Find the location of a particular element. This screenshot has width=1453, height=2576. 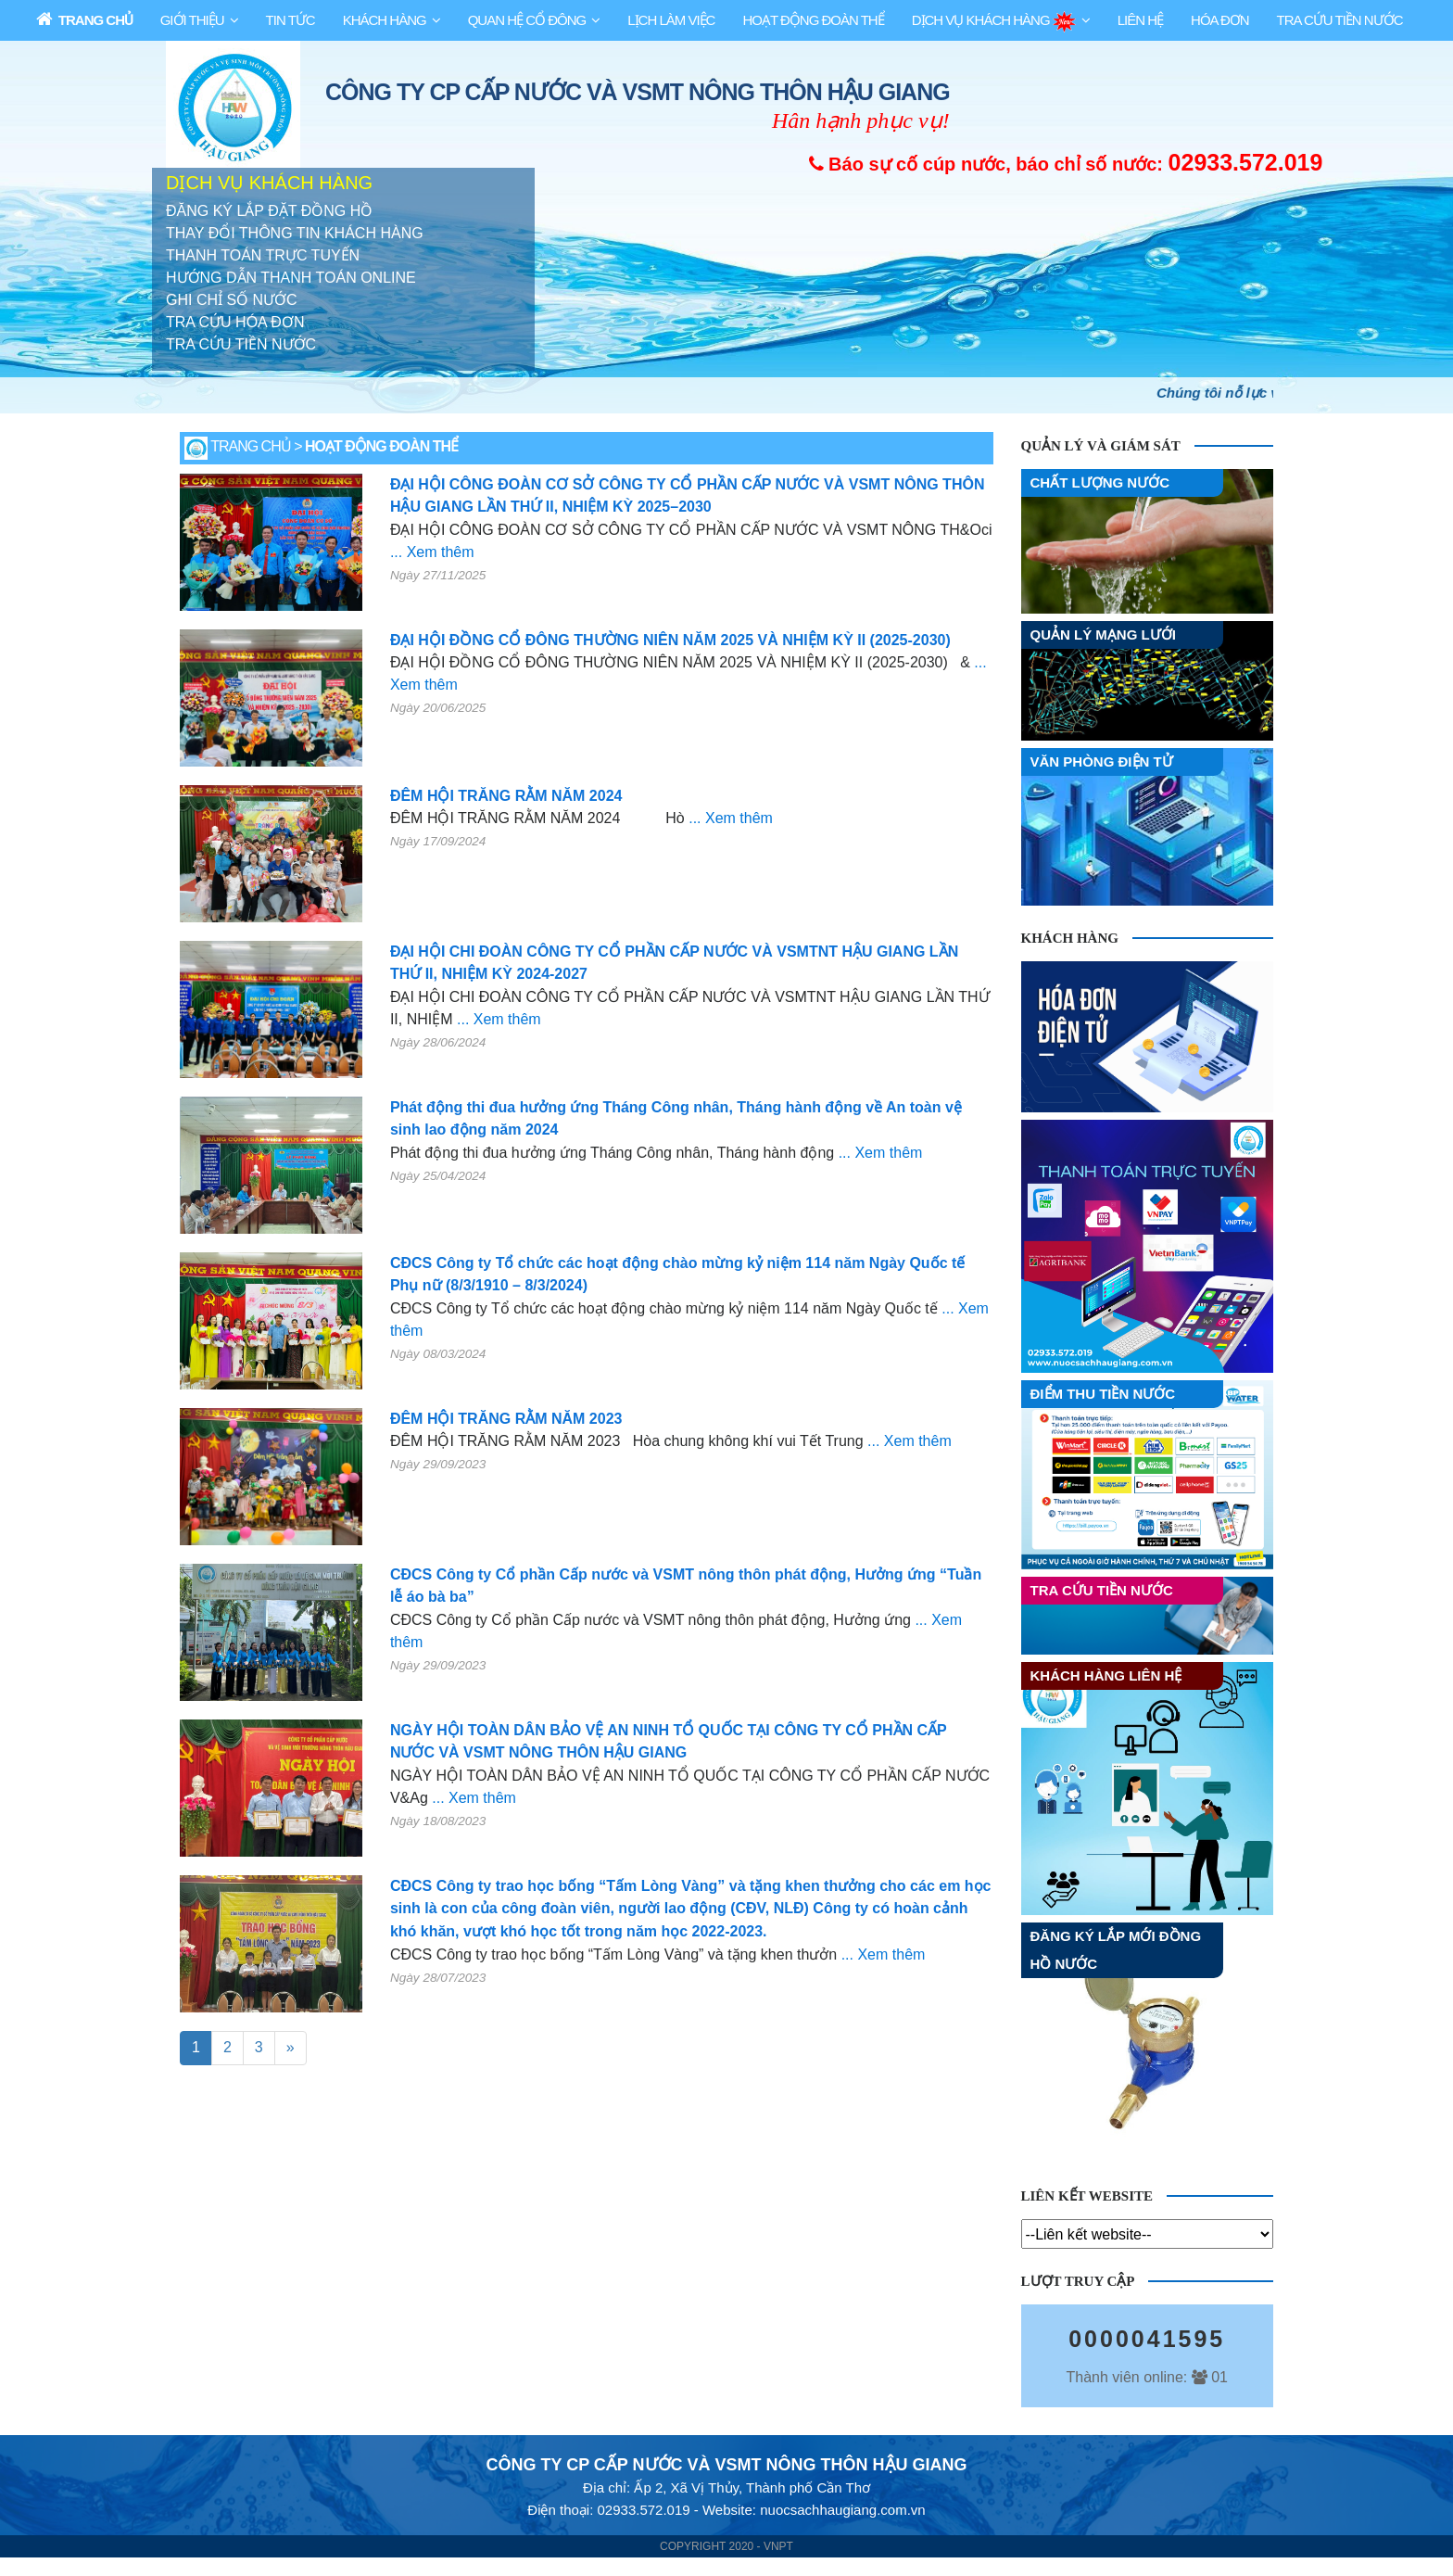

Dịch Vụ Khách Hàng is located at coordinates (994, 21).